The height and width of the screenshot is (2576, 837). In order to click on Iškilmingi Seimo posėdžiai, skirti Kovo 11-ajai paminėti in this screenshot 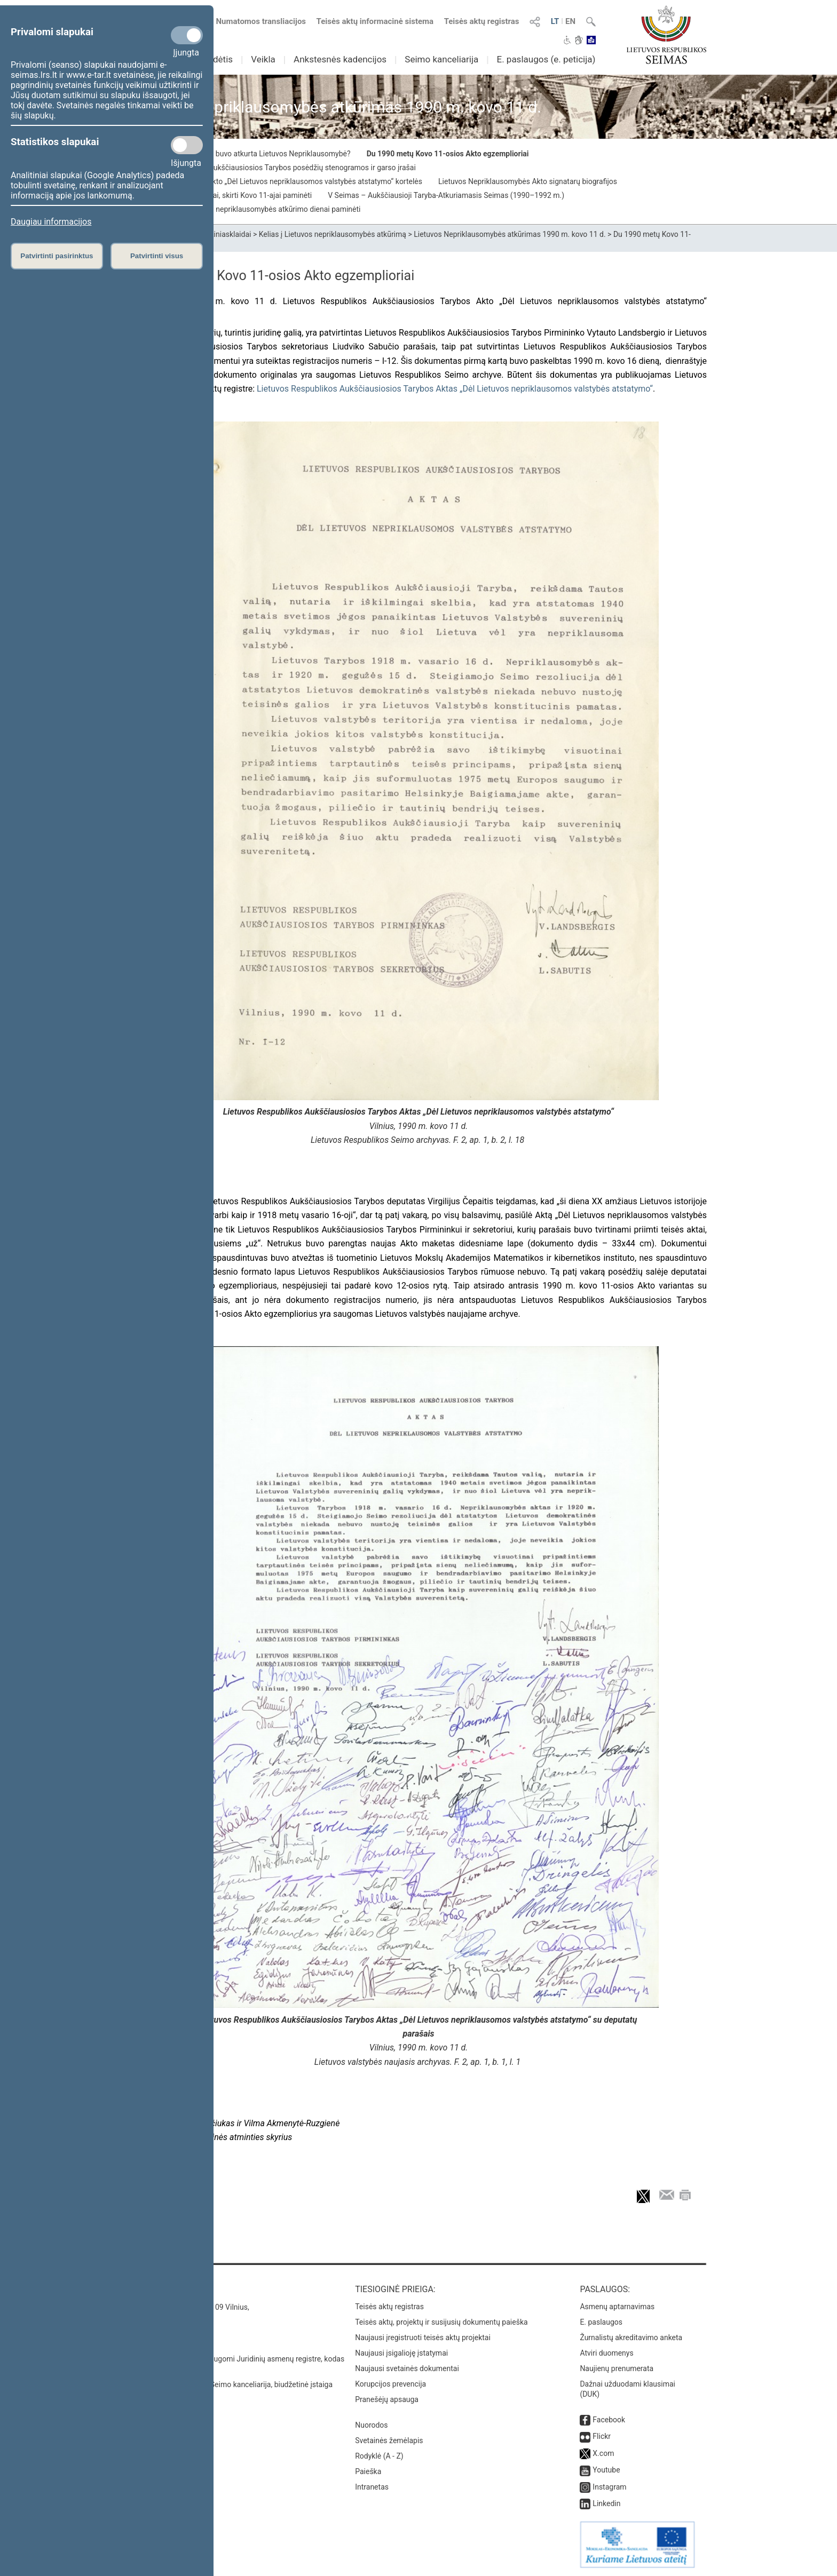, I will do `click(221, 195)`.